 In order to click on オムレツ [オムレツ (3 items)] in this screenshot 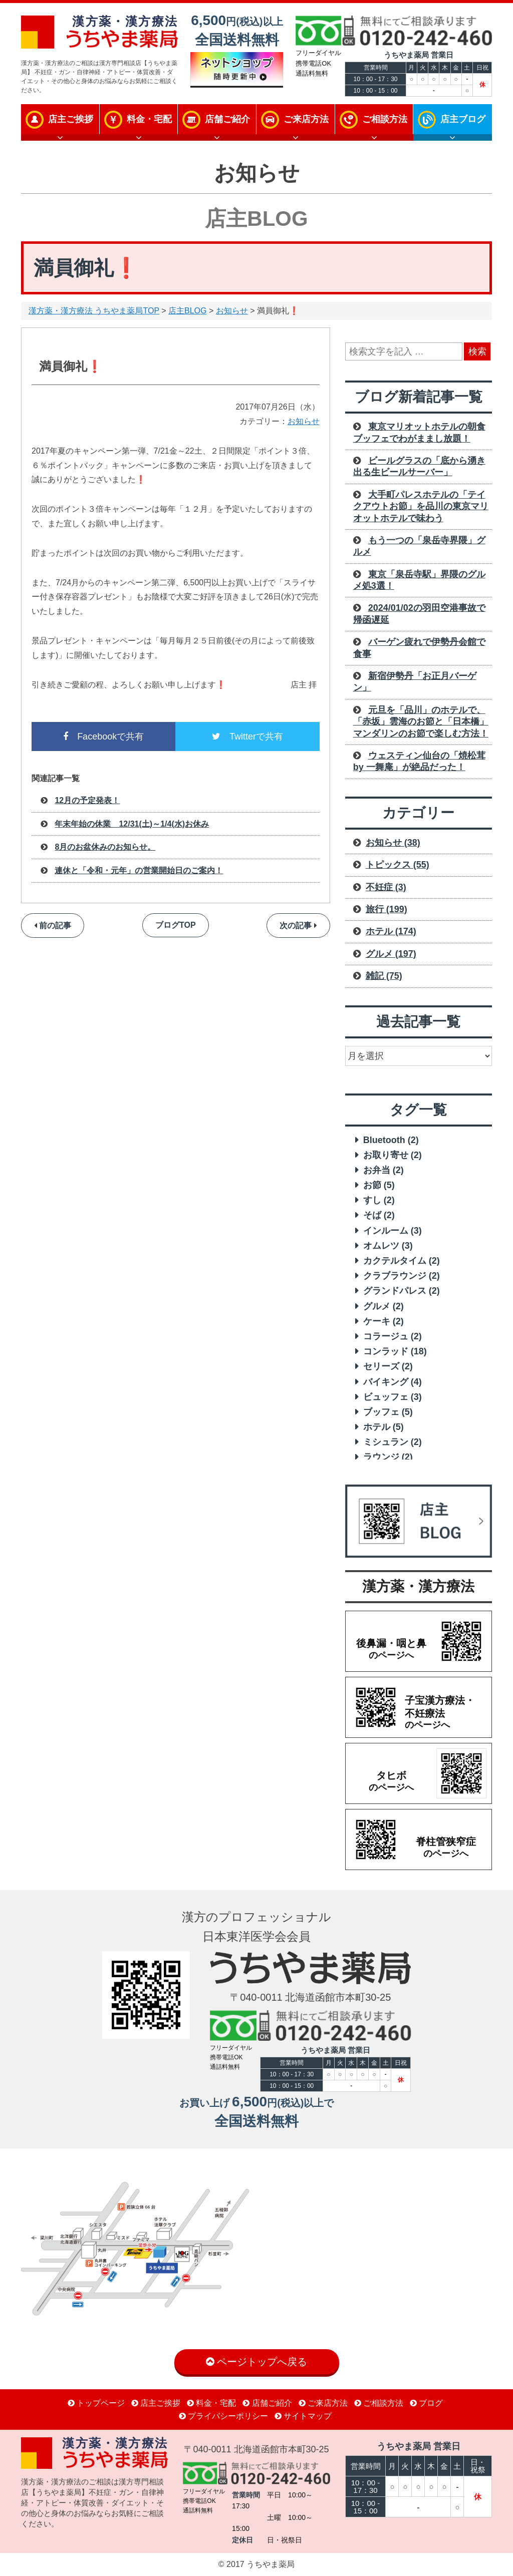, I will do `click(388, 1246)`.